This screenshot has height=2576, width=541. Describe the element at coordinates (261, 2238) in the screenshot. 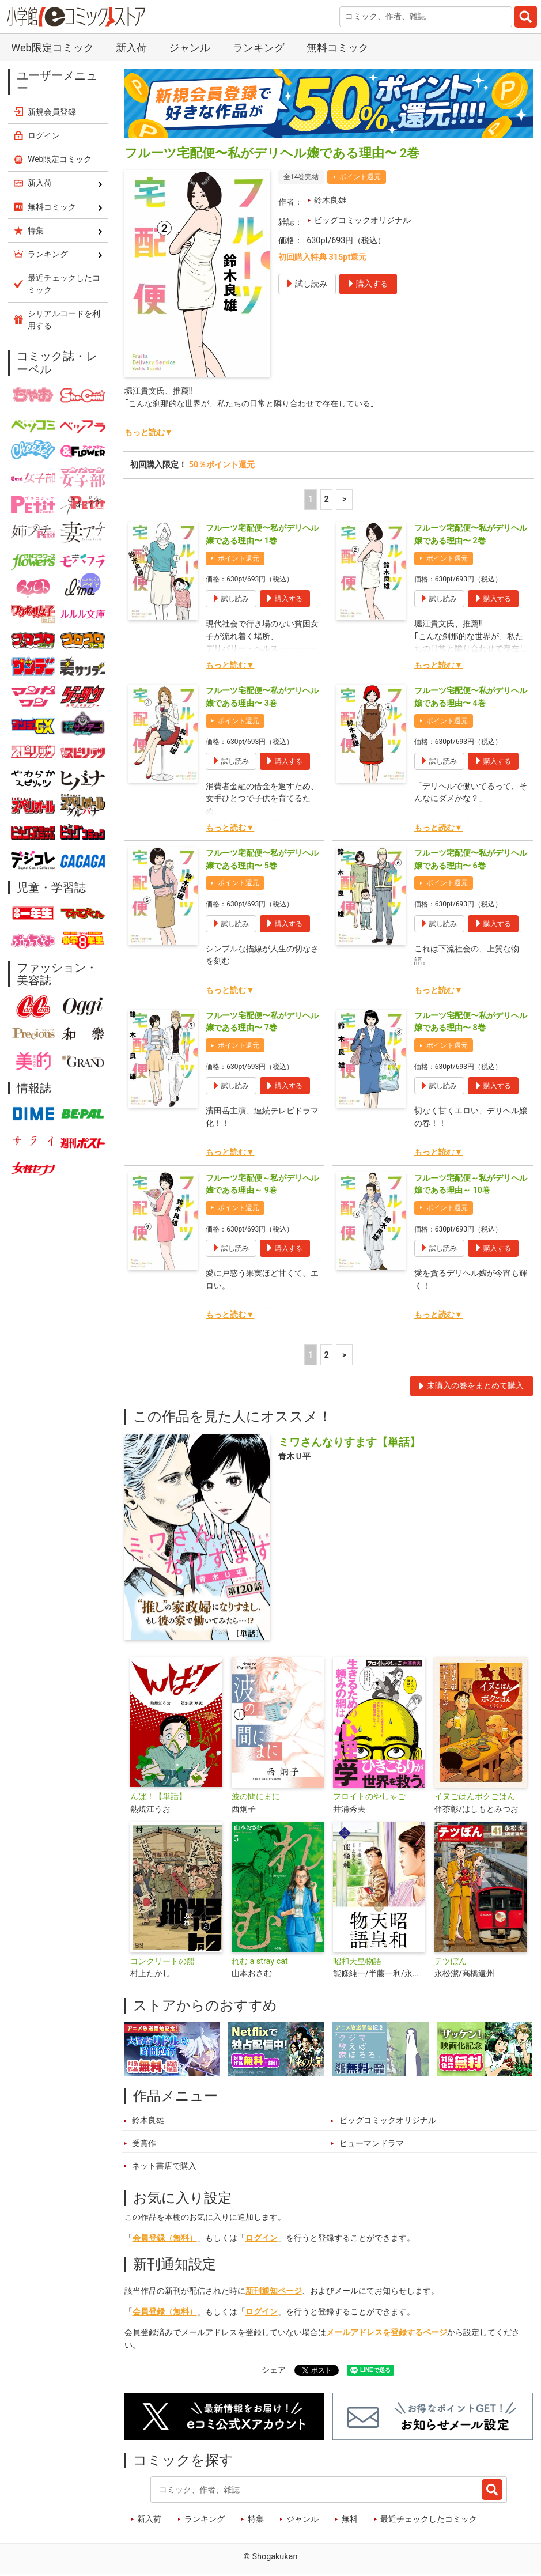

I see `ログイン` at that location.